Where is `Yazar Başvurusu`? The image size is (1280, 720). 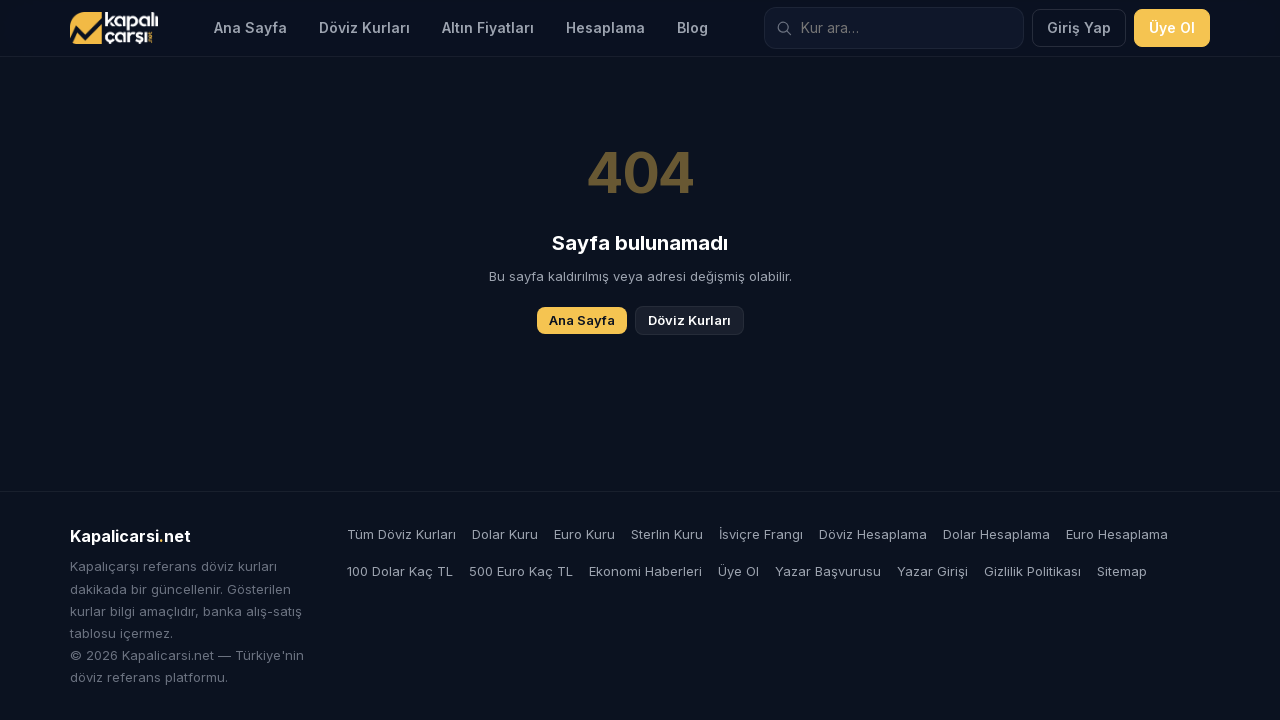
Yazar Başvurusu is located at coordinates (828, 571).